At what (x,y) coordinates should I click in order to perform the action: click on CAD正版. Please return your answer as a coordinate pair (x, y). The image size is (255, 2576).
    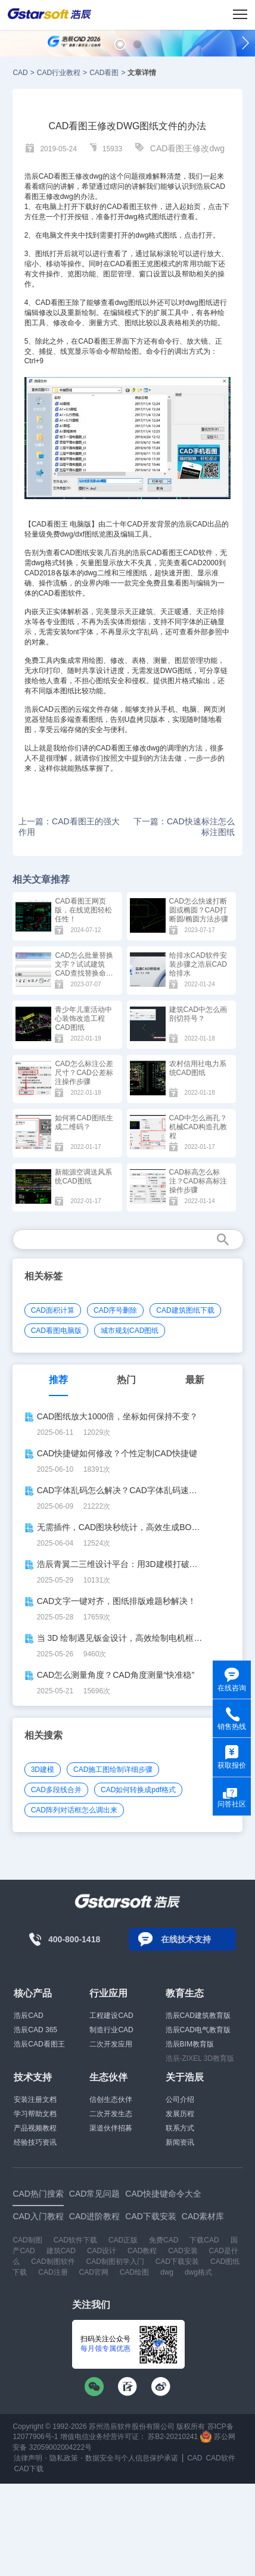
    Looking at the image, I should click on (123, 2240).